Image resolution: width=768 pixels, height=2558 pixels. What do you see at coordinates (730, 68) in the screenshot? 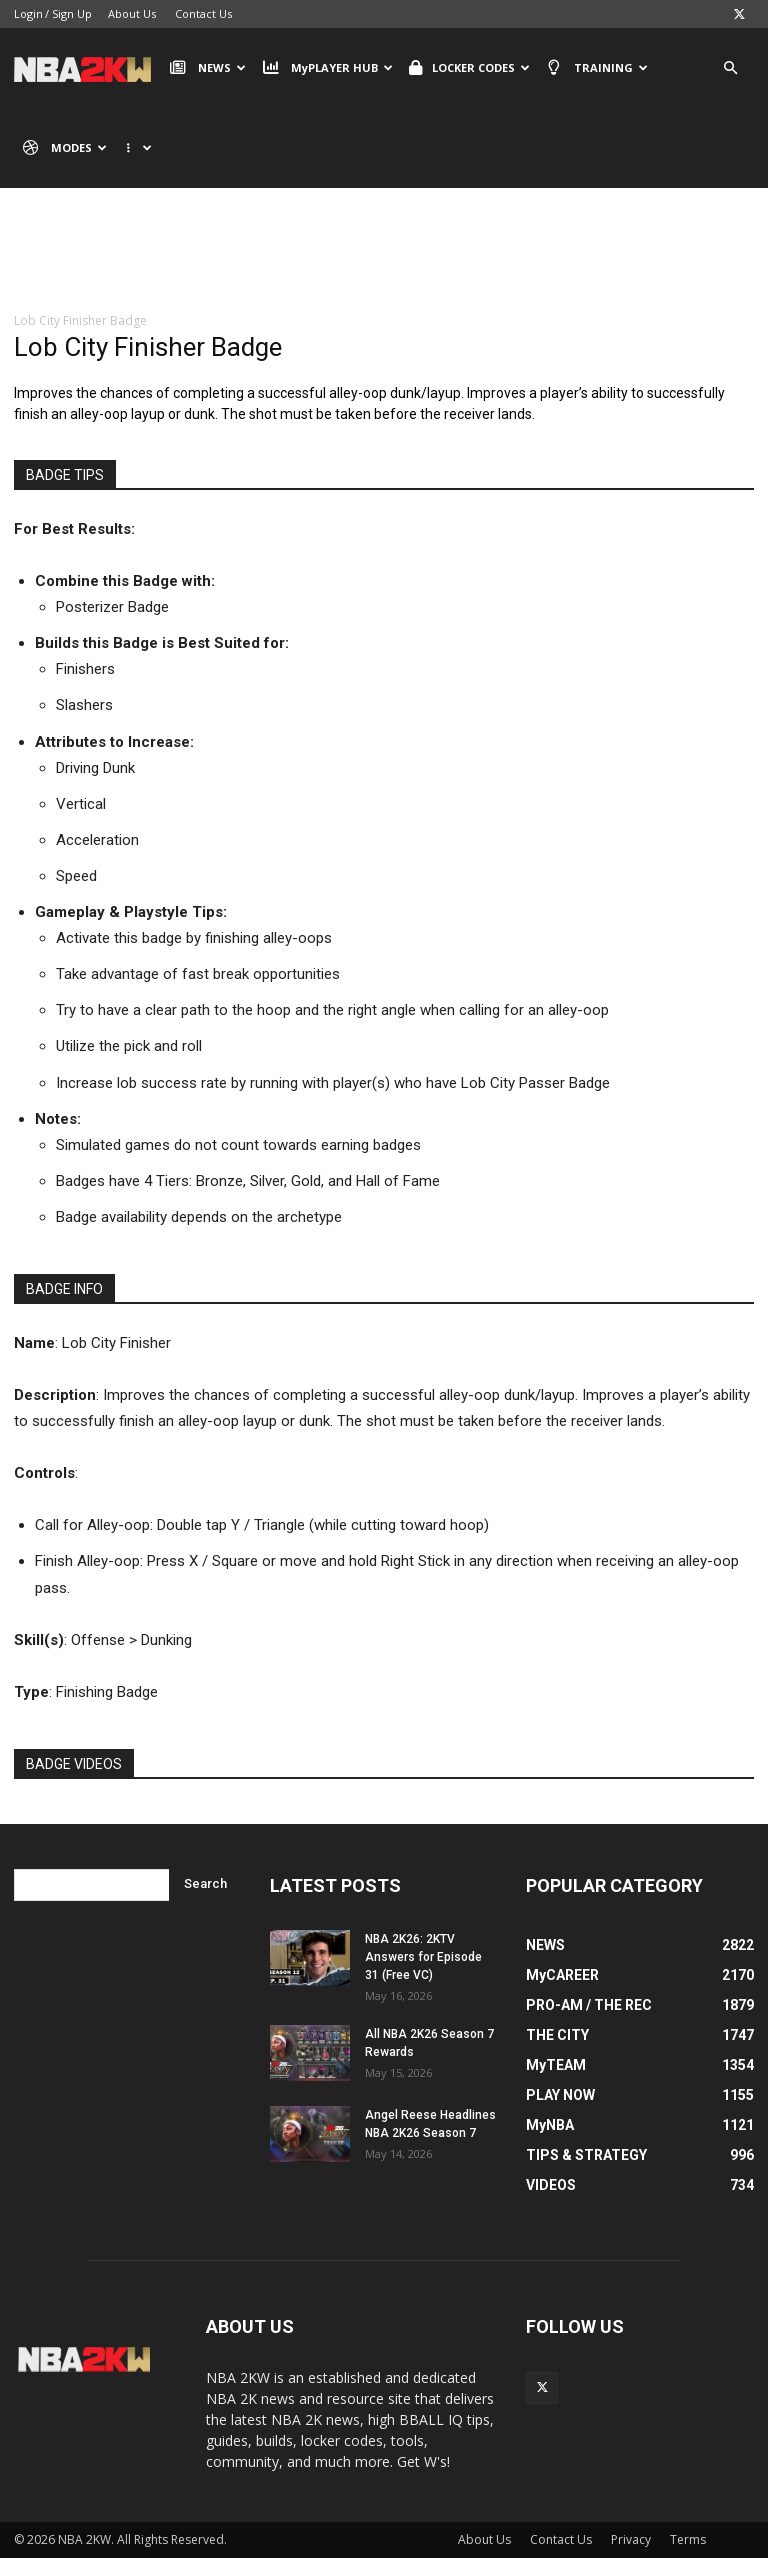
I see `[button]` at bounding box center [730, 68].